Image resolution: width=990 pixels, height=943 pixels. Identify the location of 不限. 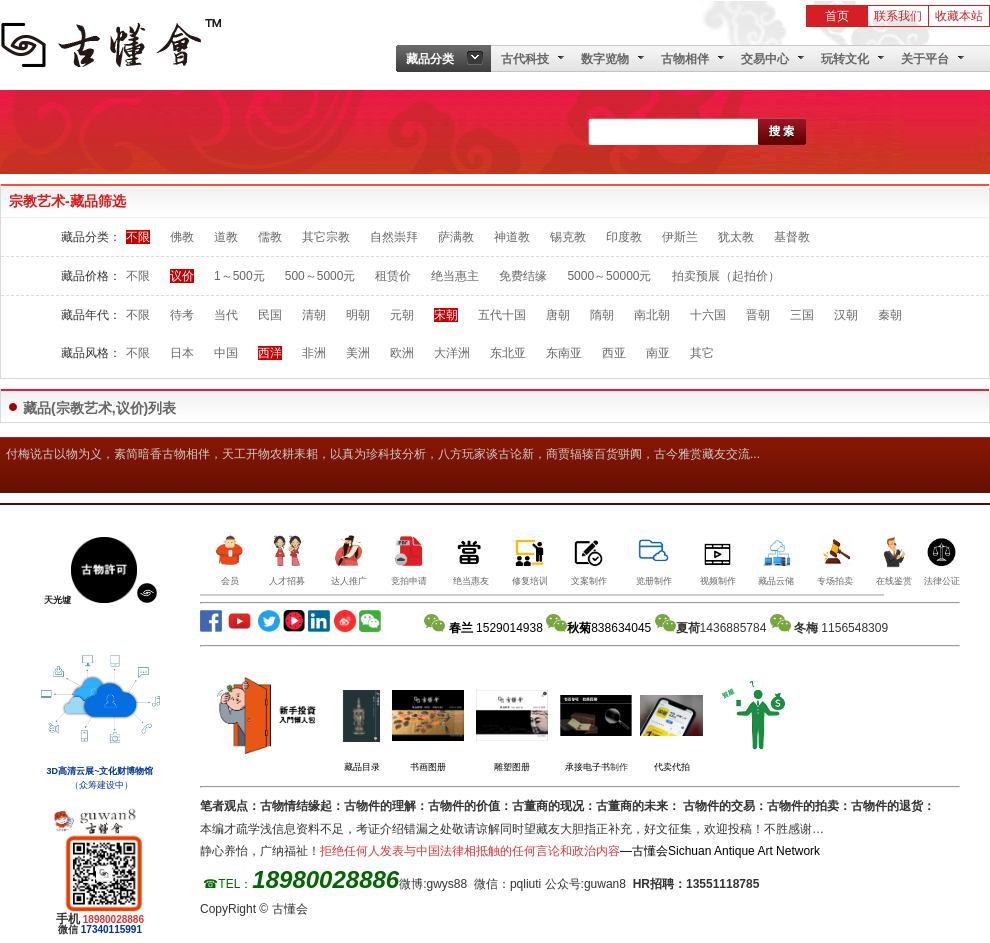
(138, 237).